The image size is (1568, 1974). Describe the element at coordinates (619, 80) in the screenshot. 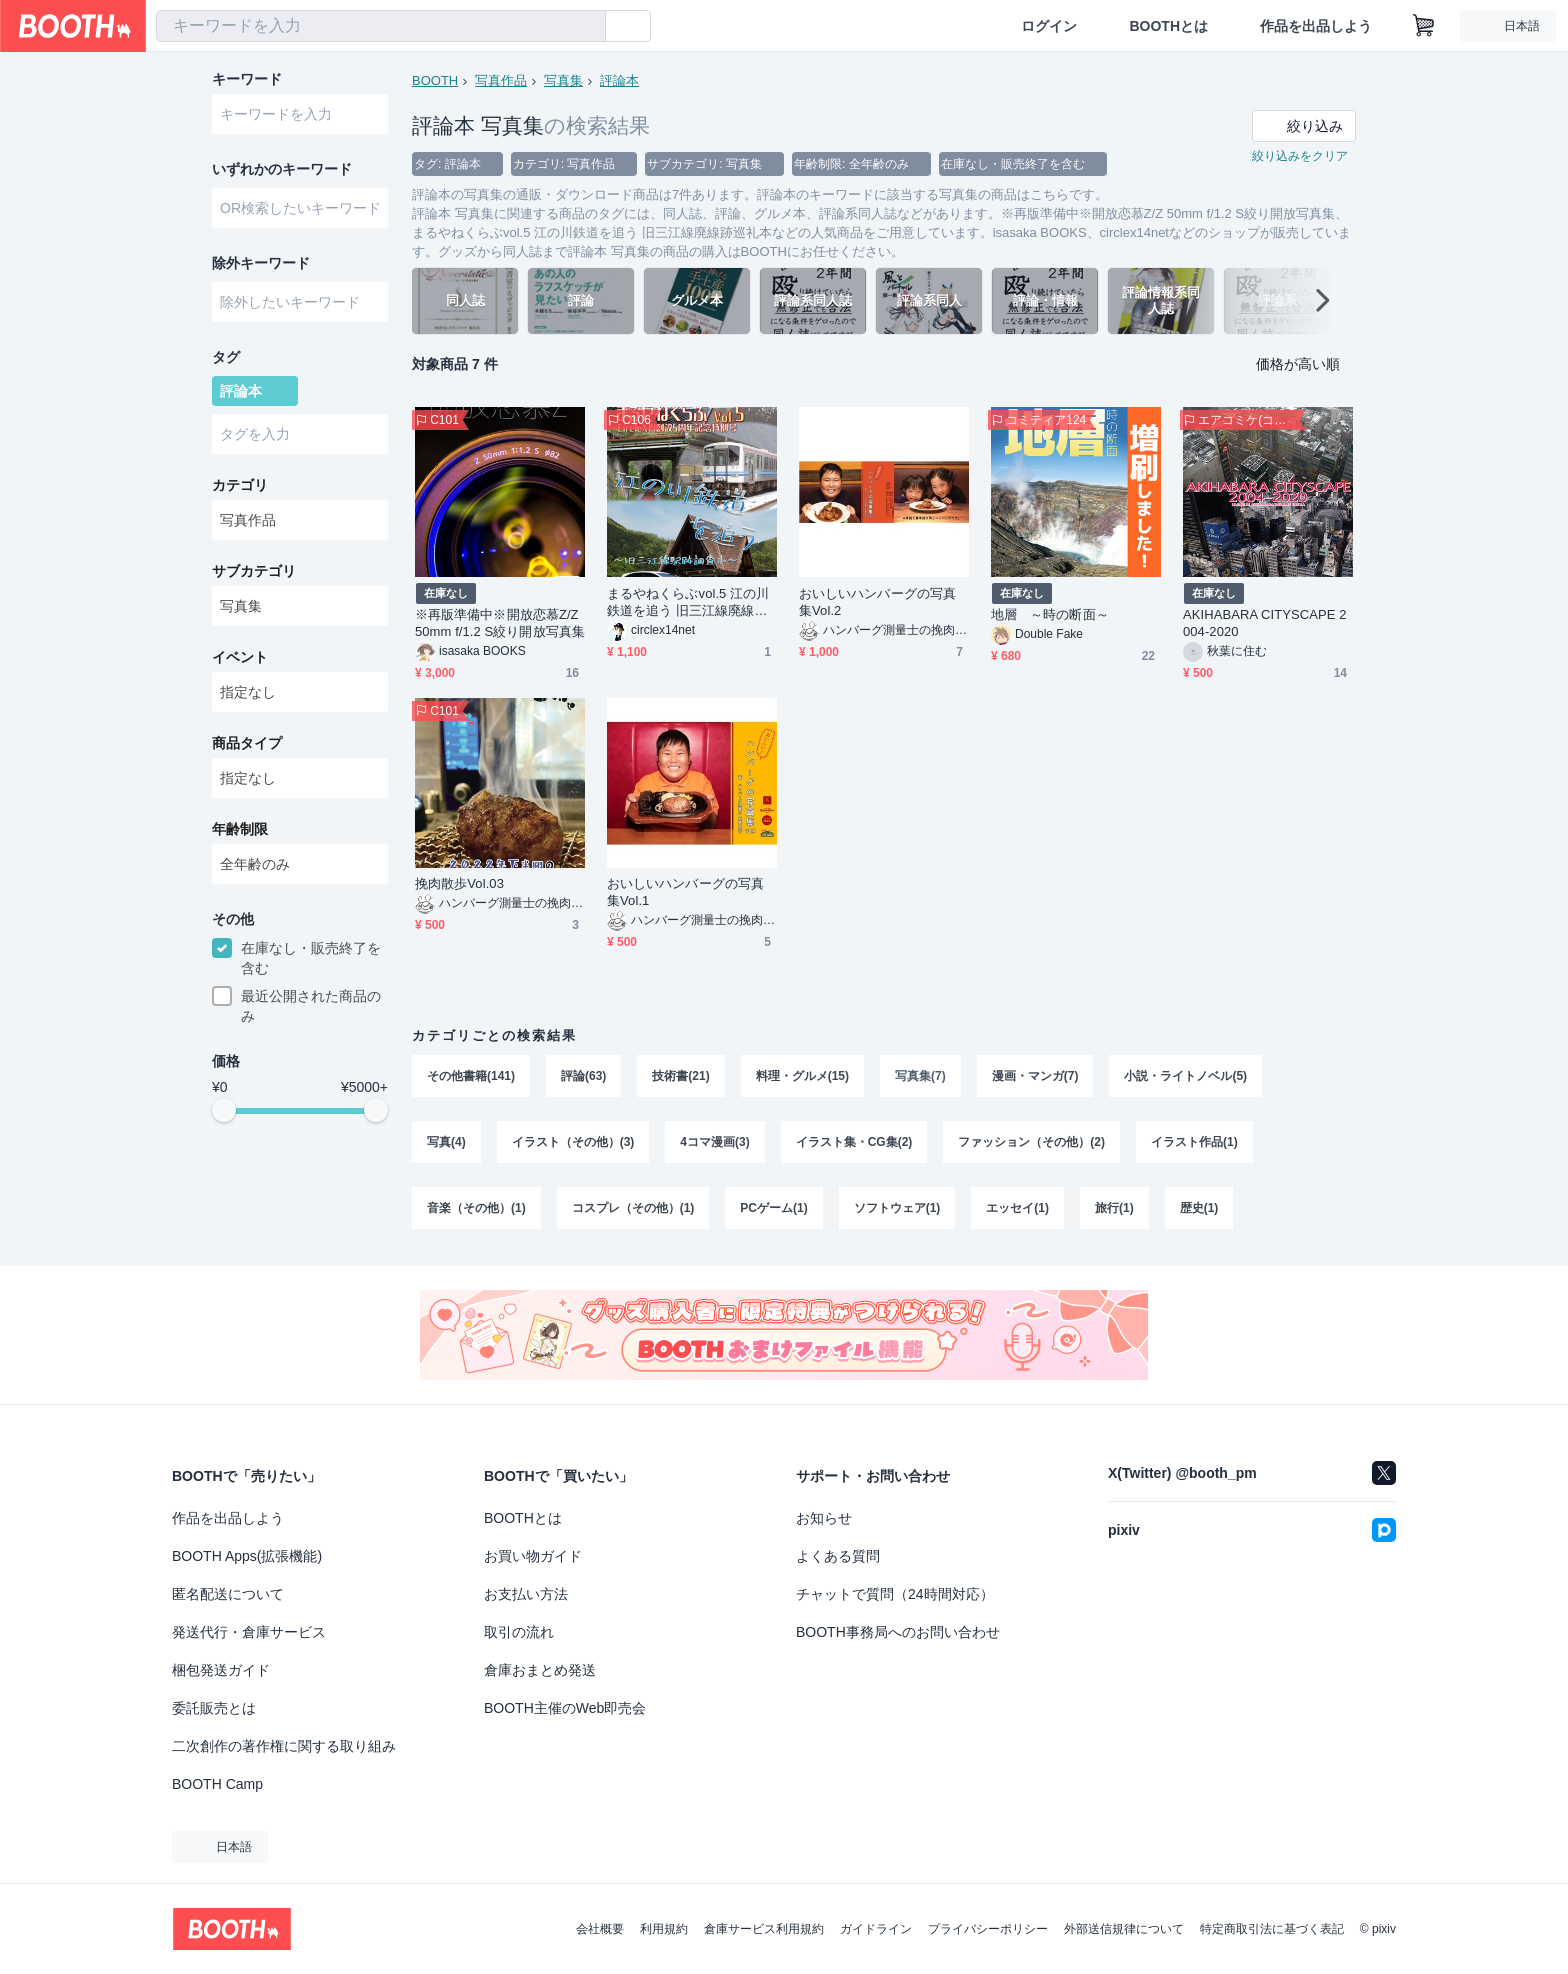

I see `評論本` at that location.